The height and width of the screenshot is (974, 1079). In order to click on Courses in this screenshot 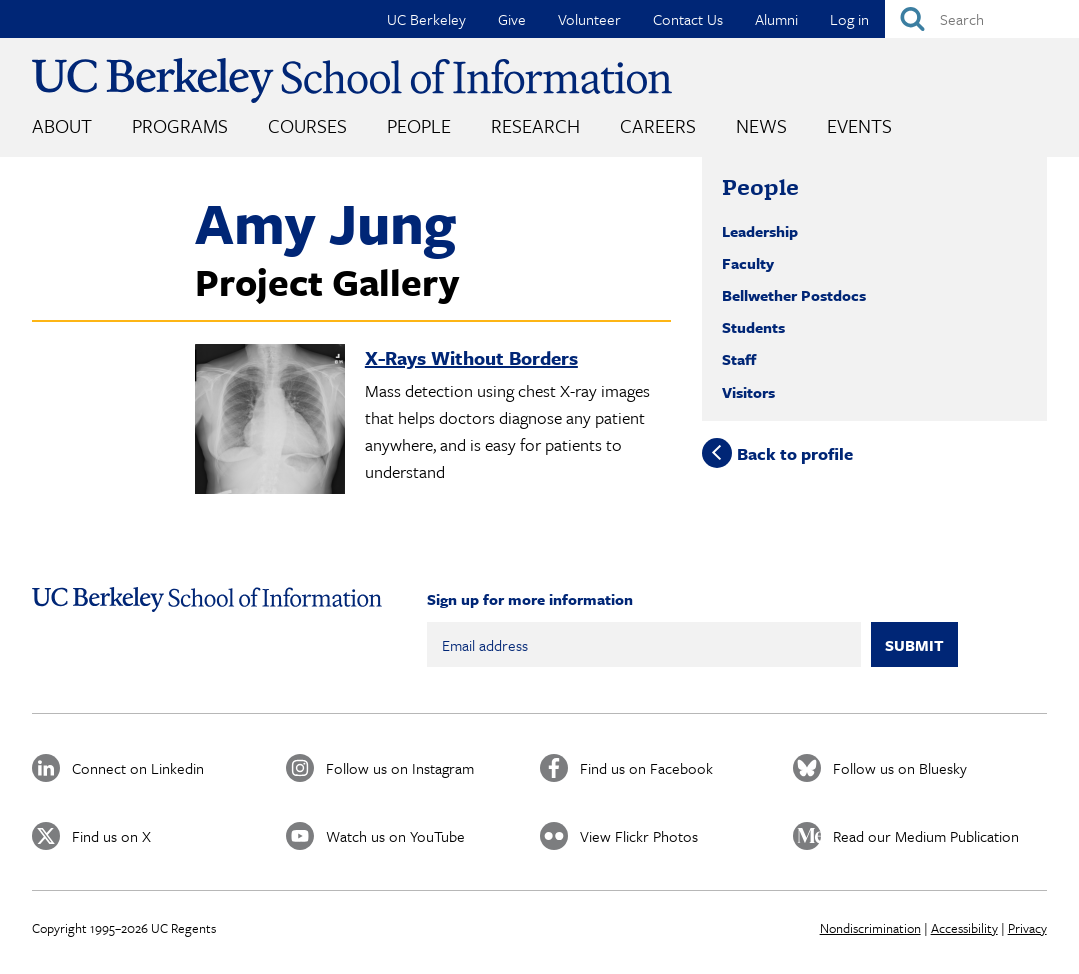, I will do `click(307, 125)`.